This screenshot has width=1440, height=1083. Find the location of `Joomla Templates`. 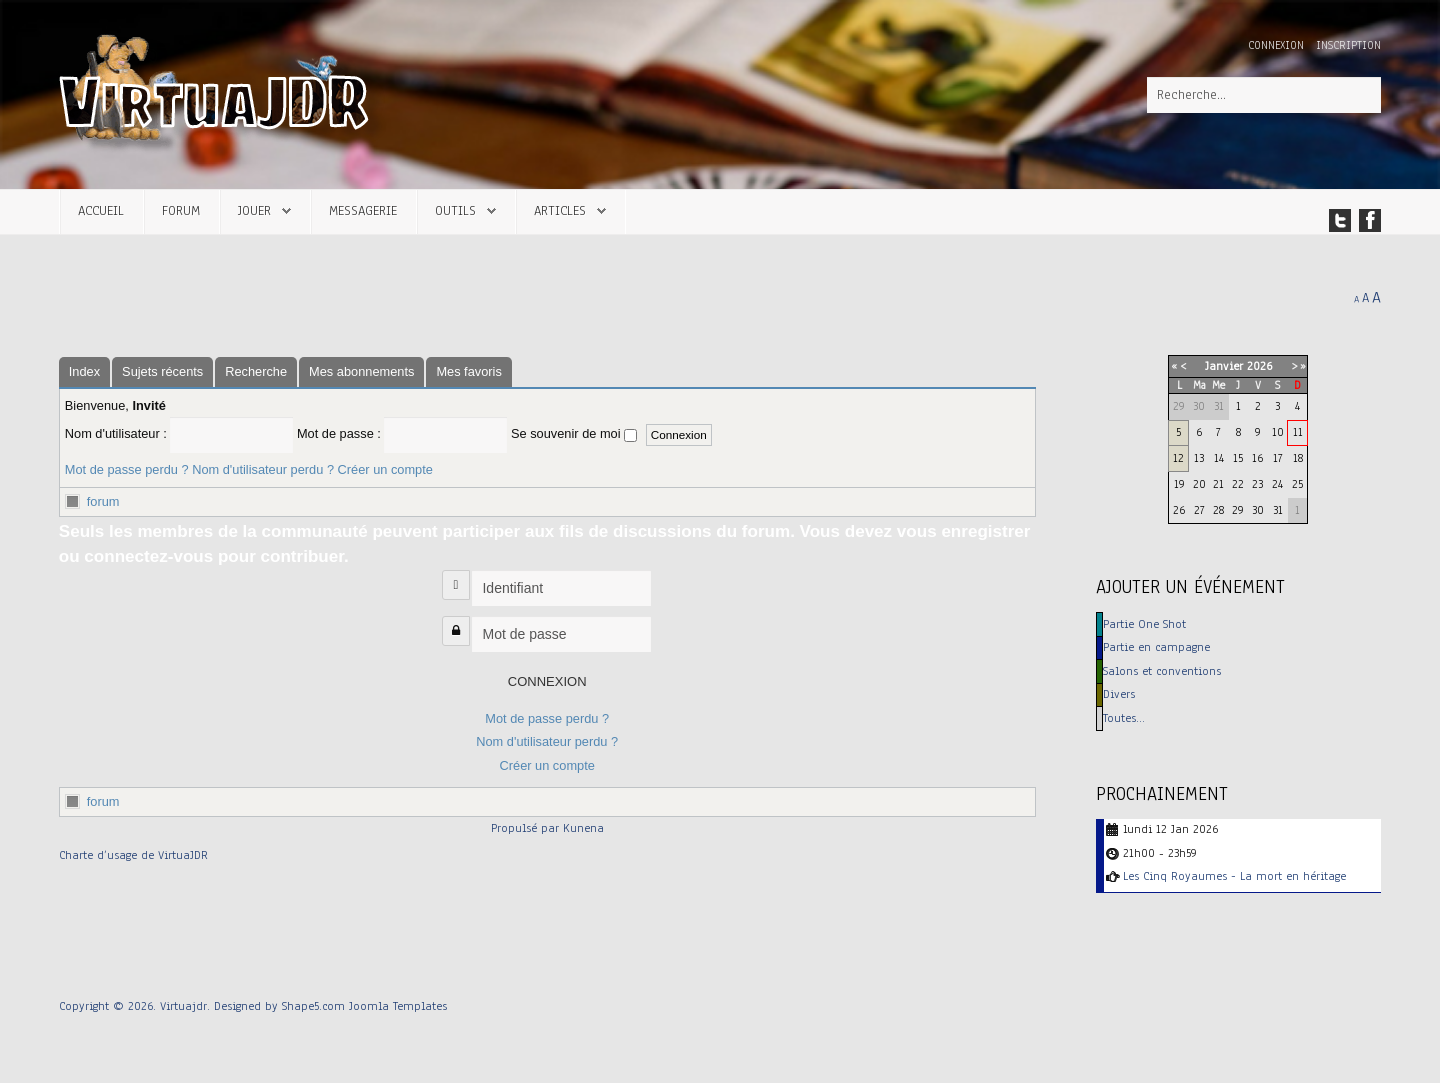

Joomla Templates is located at coordinates (398, 1006).